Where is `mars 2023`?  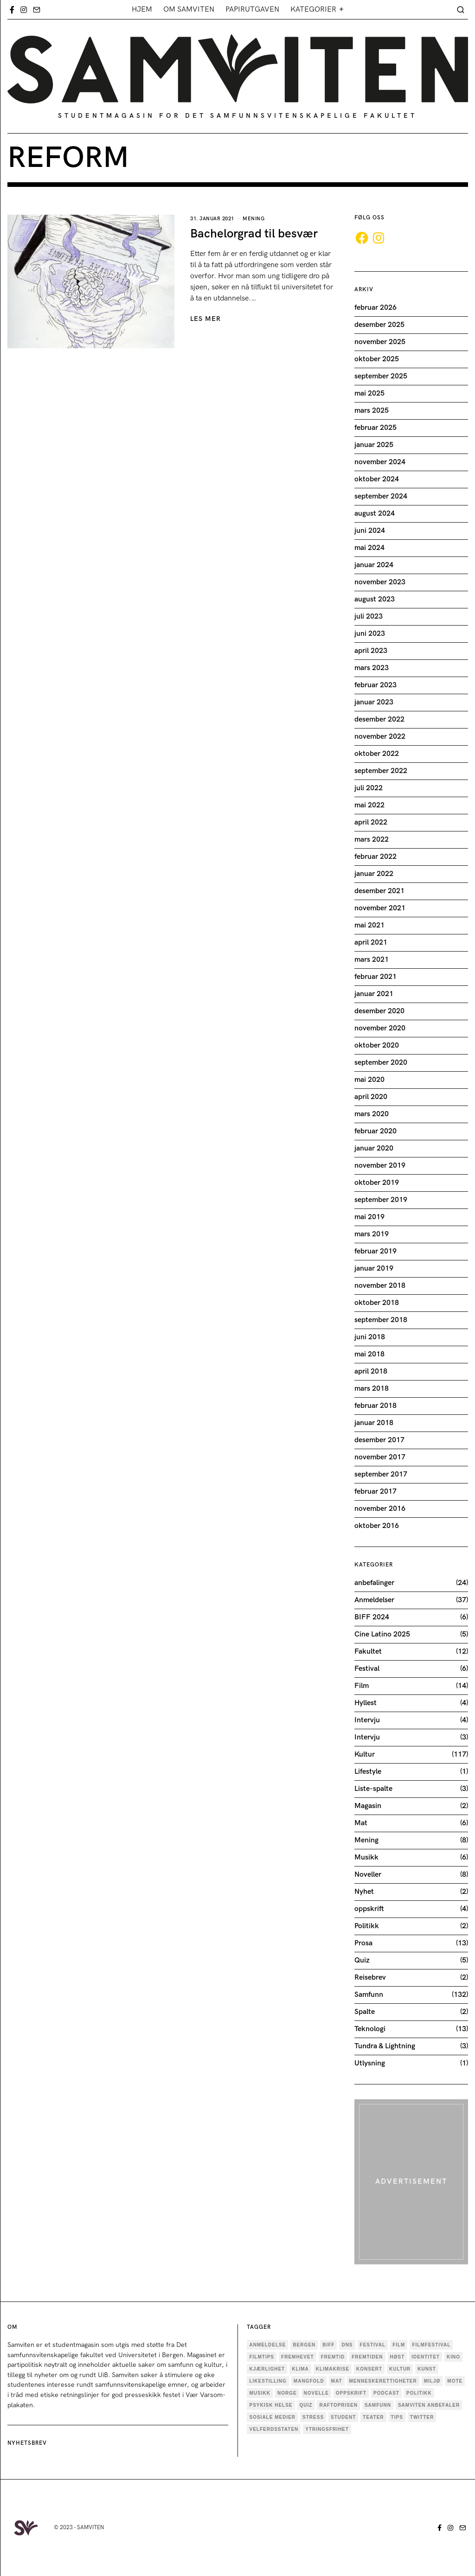 mars 2023 is located at coordinates (371, 668).